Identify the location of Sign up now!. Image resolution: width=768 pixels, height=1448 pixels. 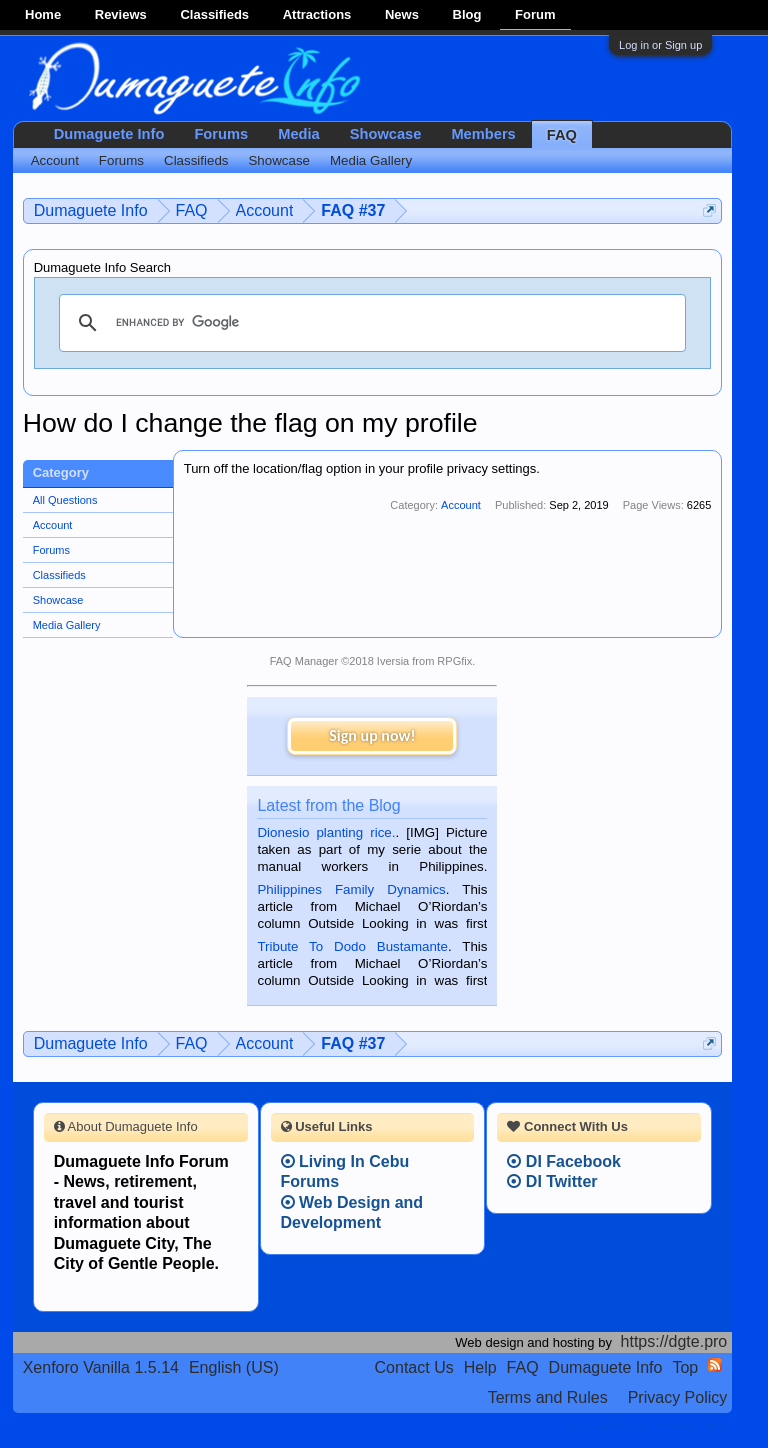
(372, 735).